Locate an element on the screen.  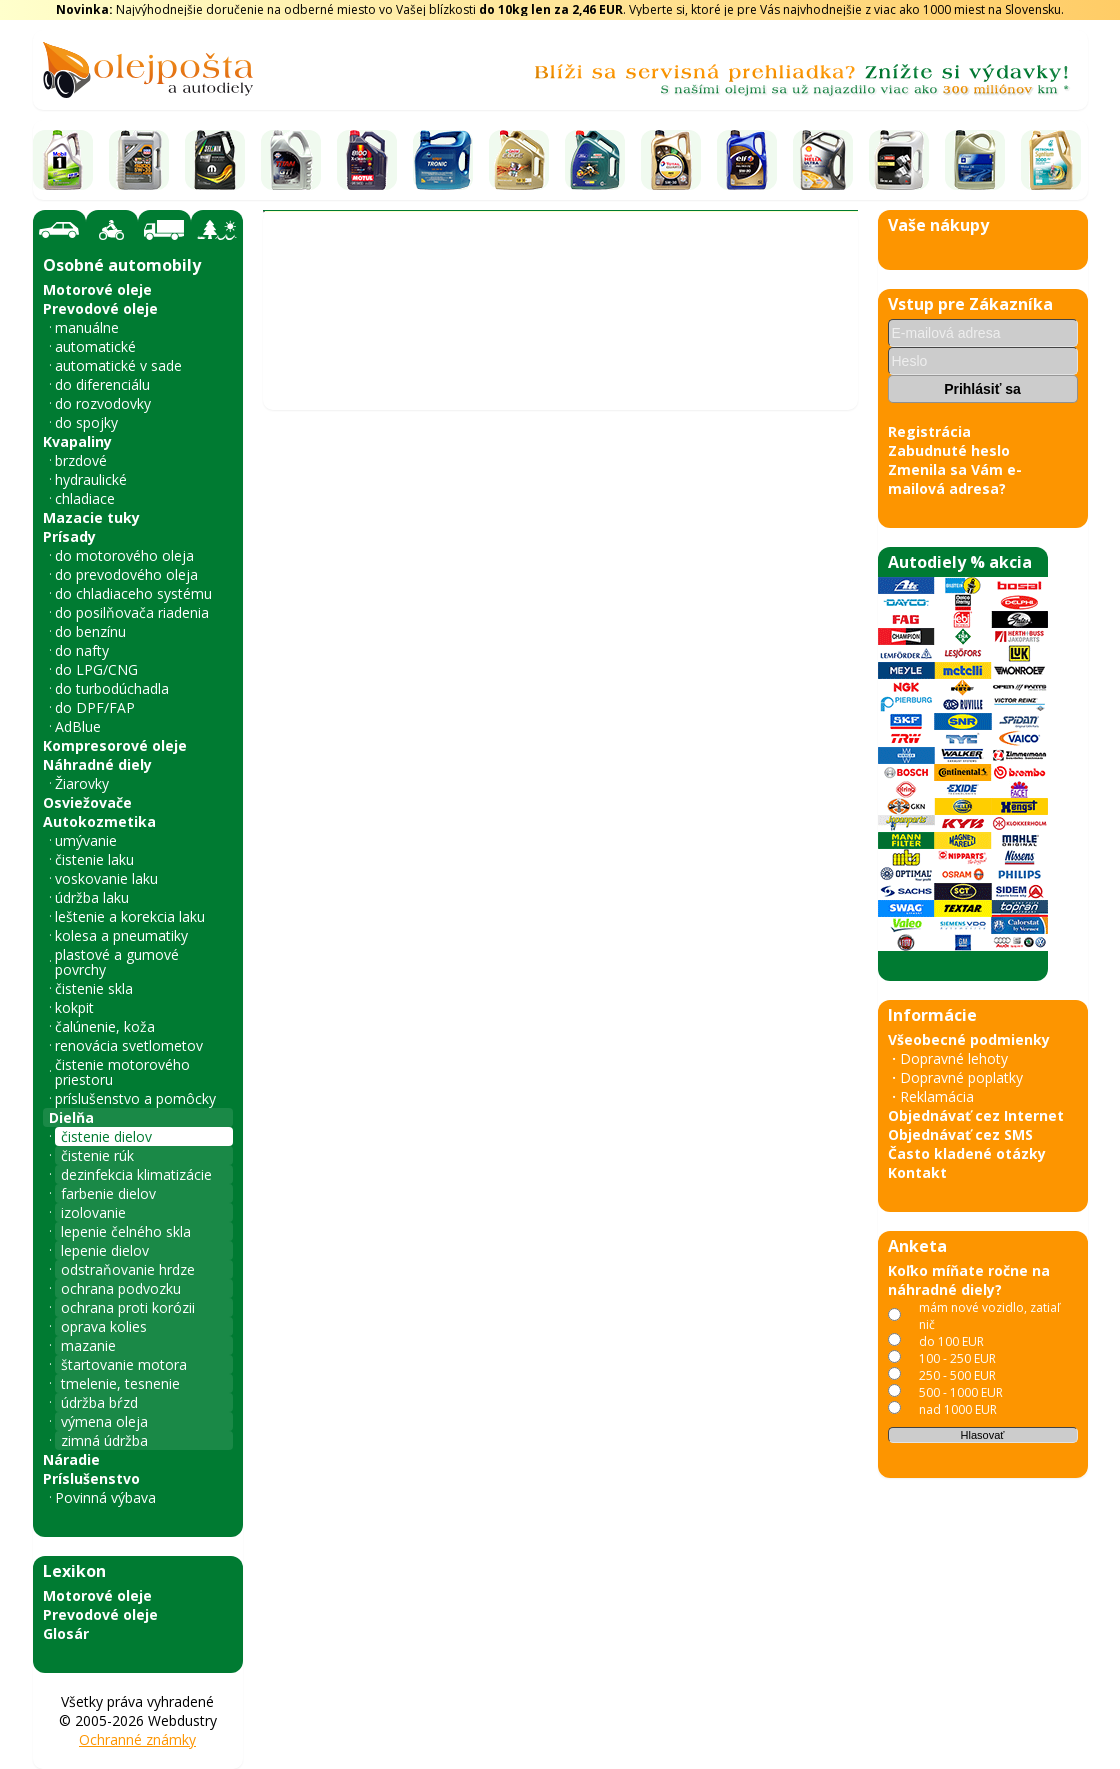
čistenie motorového priestoru is located at coordinates (122, 1072).